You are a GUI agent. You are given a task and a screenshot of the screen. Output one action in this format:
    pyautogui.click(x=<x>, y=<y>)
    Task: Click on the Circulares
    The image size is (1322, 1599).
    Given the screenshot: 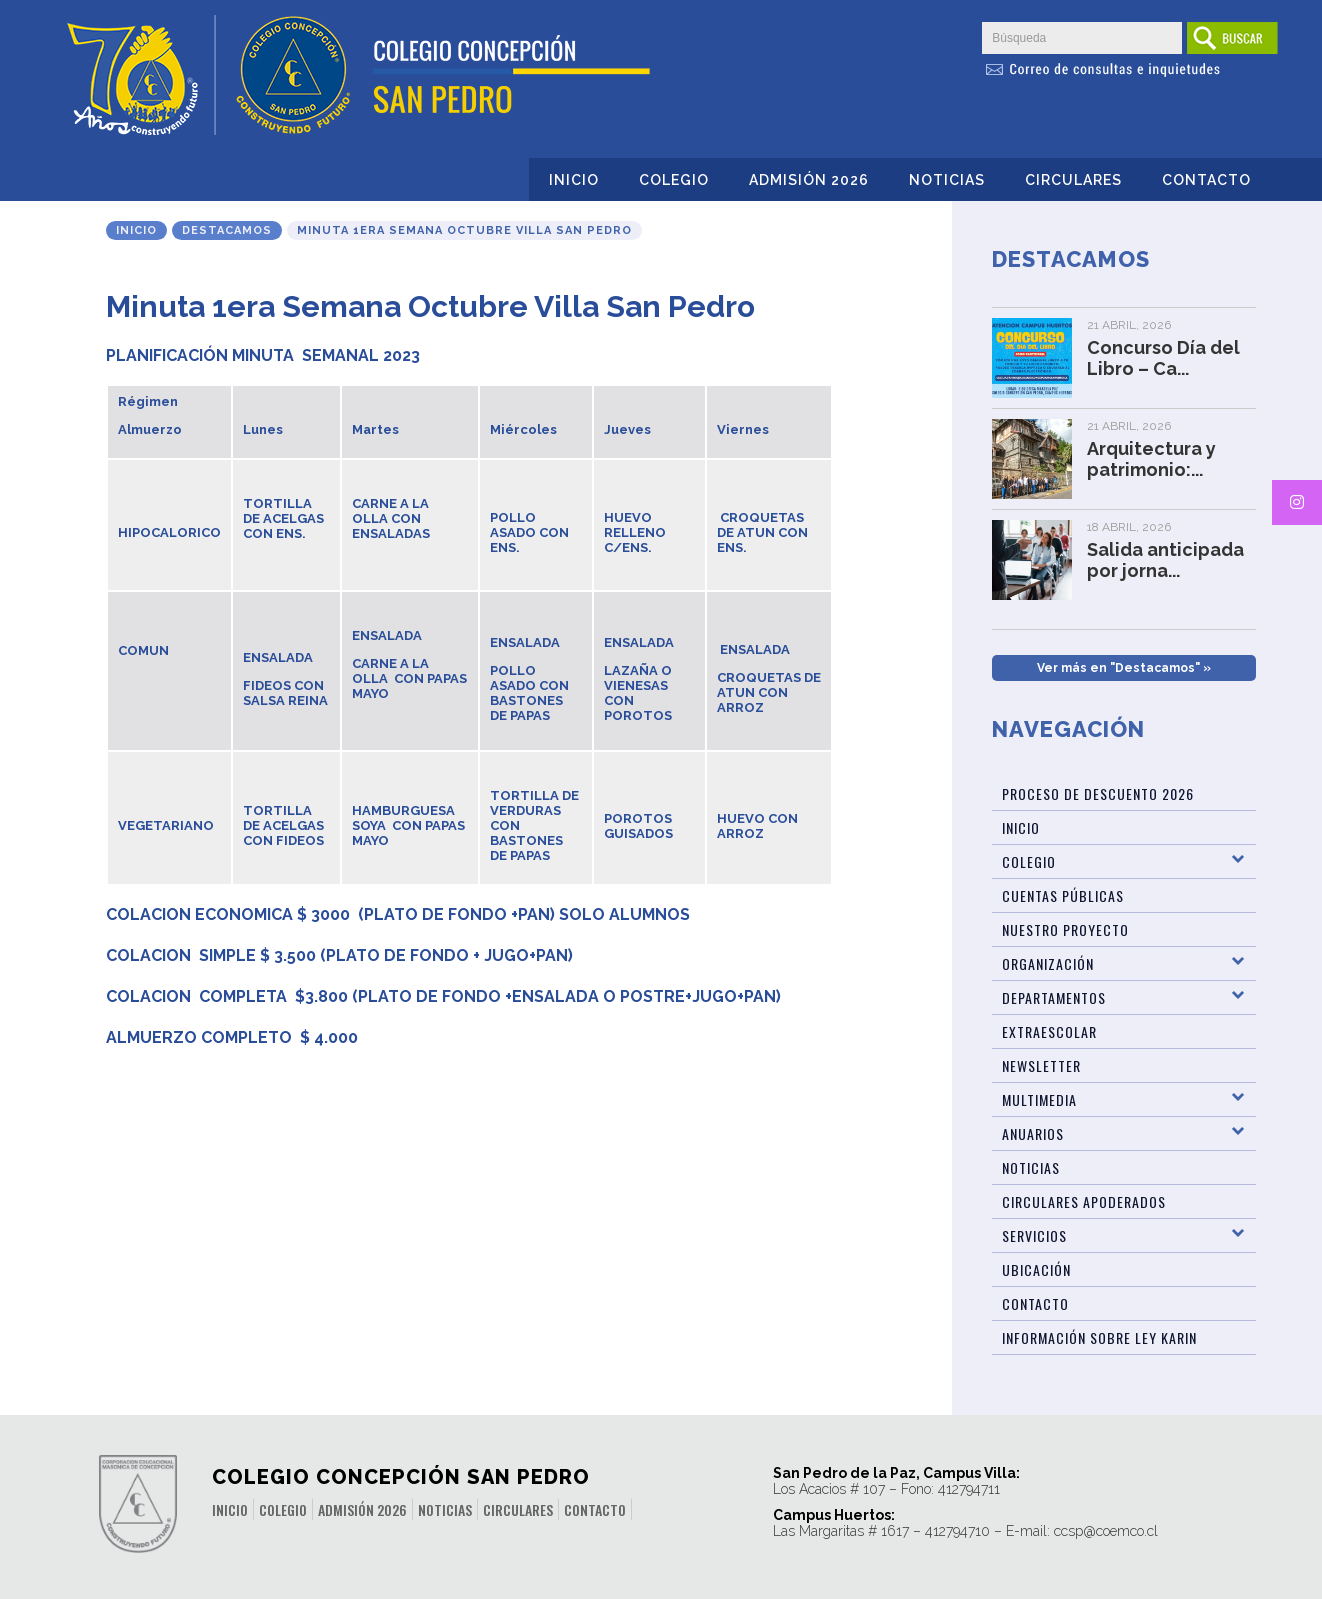 What is the action you would take?
    pyautogui.click(x=1073, y=180)
    